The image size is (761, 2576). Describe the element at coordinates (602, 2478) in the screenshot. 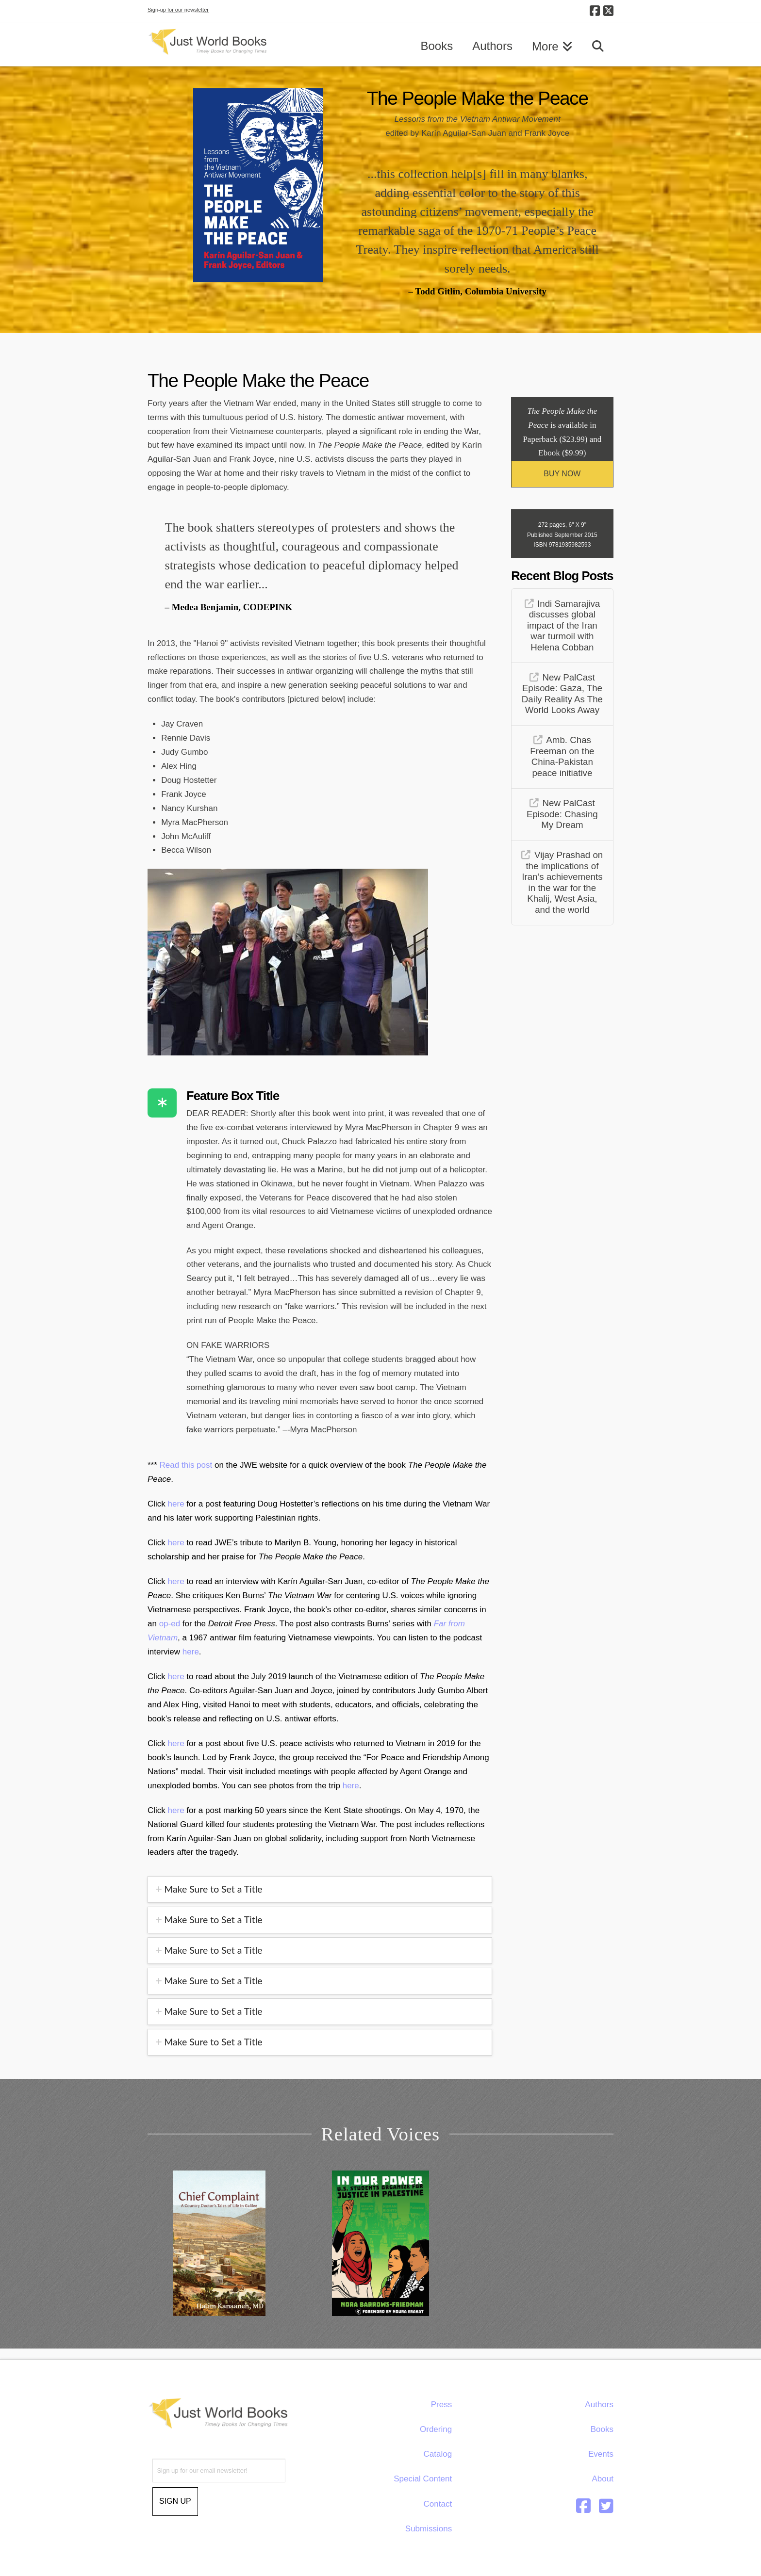

I see `About` at that location.